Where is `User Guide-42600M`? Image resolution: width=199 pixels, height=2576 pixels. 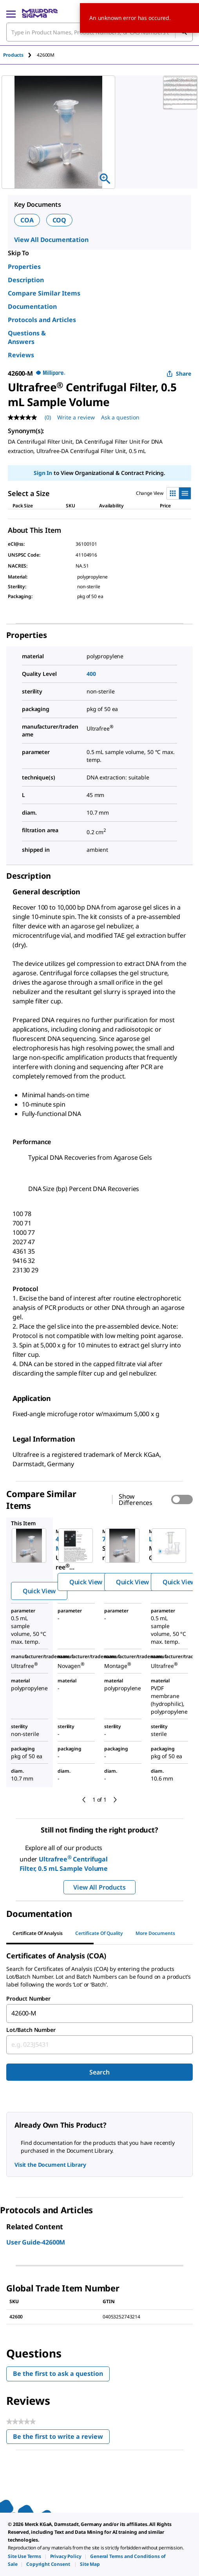
User Guide-42600M is located at coordinates (35, 2242).